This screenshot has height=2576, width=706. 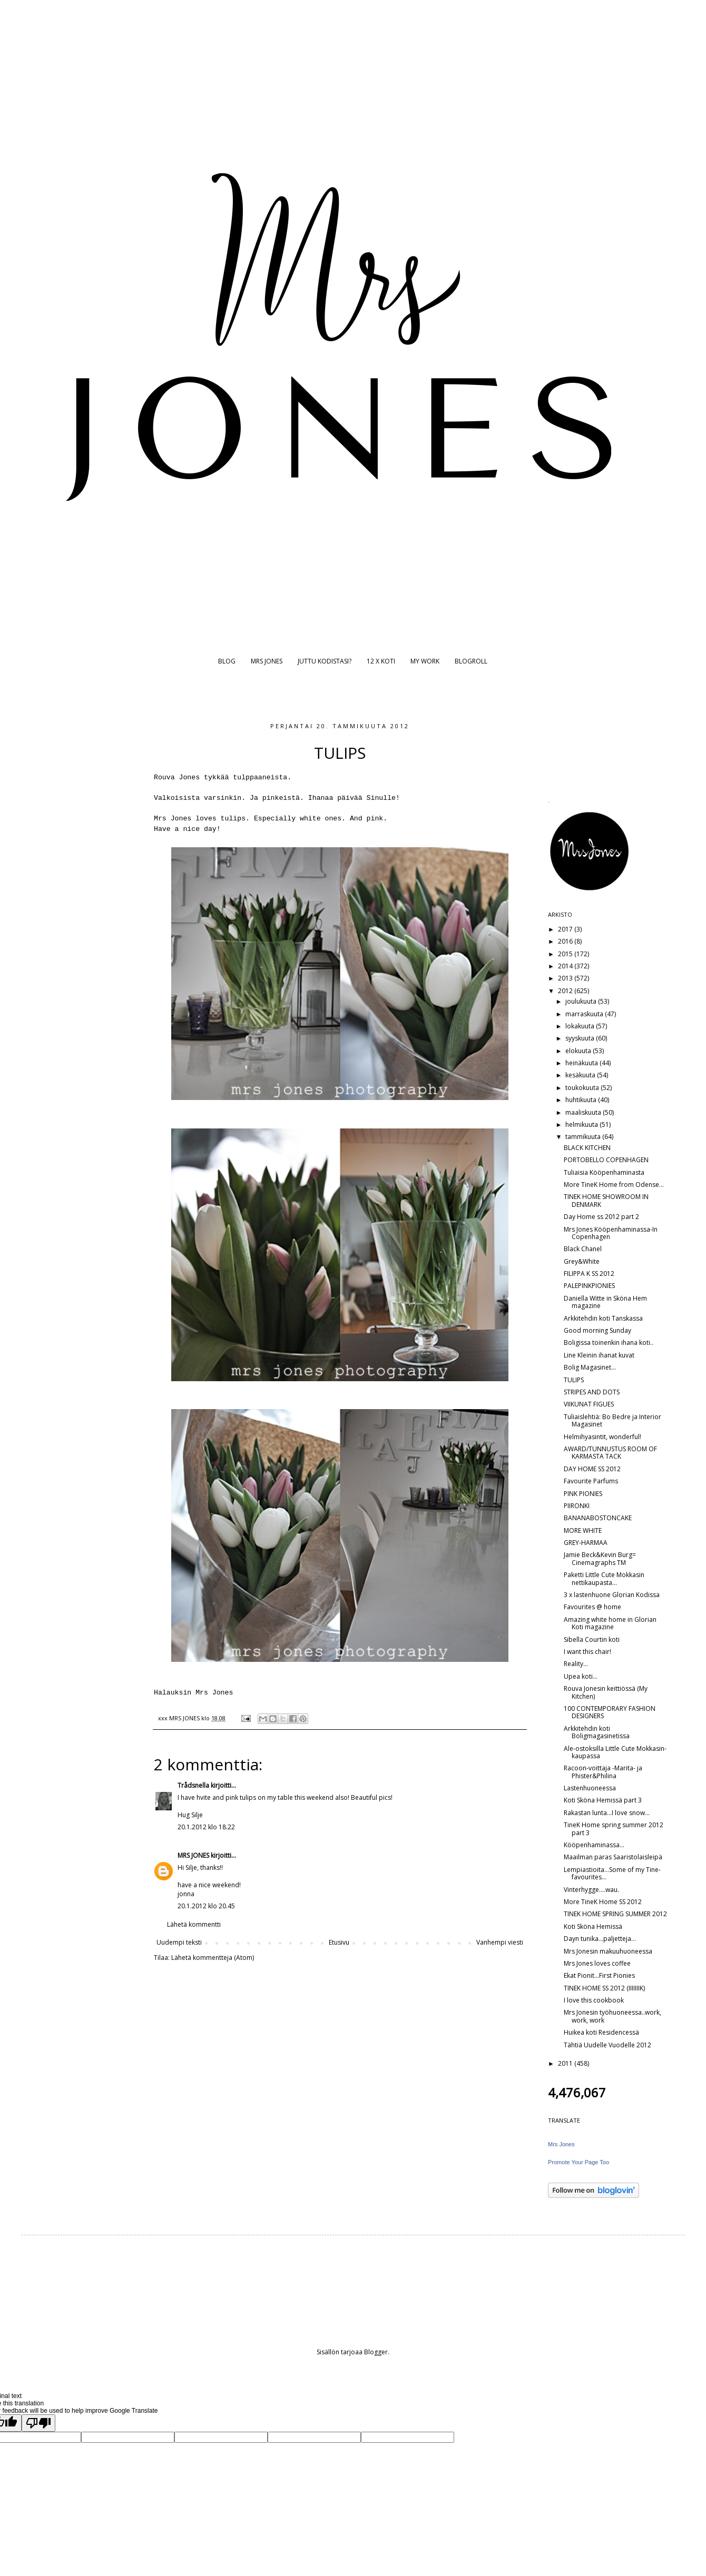 What do you see at coordinates (591, 1889) in the screenshot?
I see `Vinterhygge....wau.` at bounding box center [591, 1889].